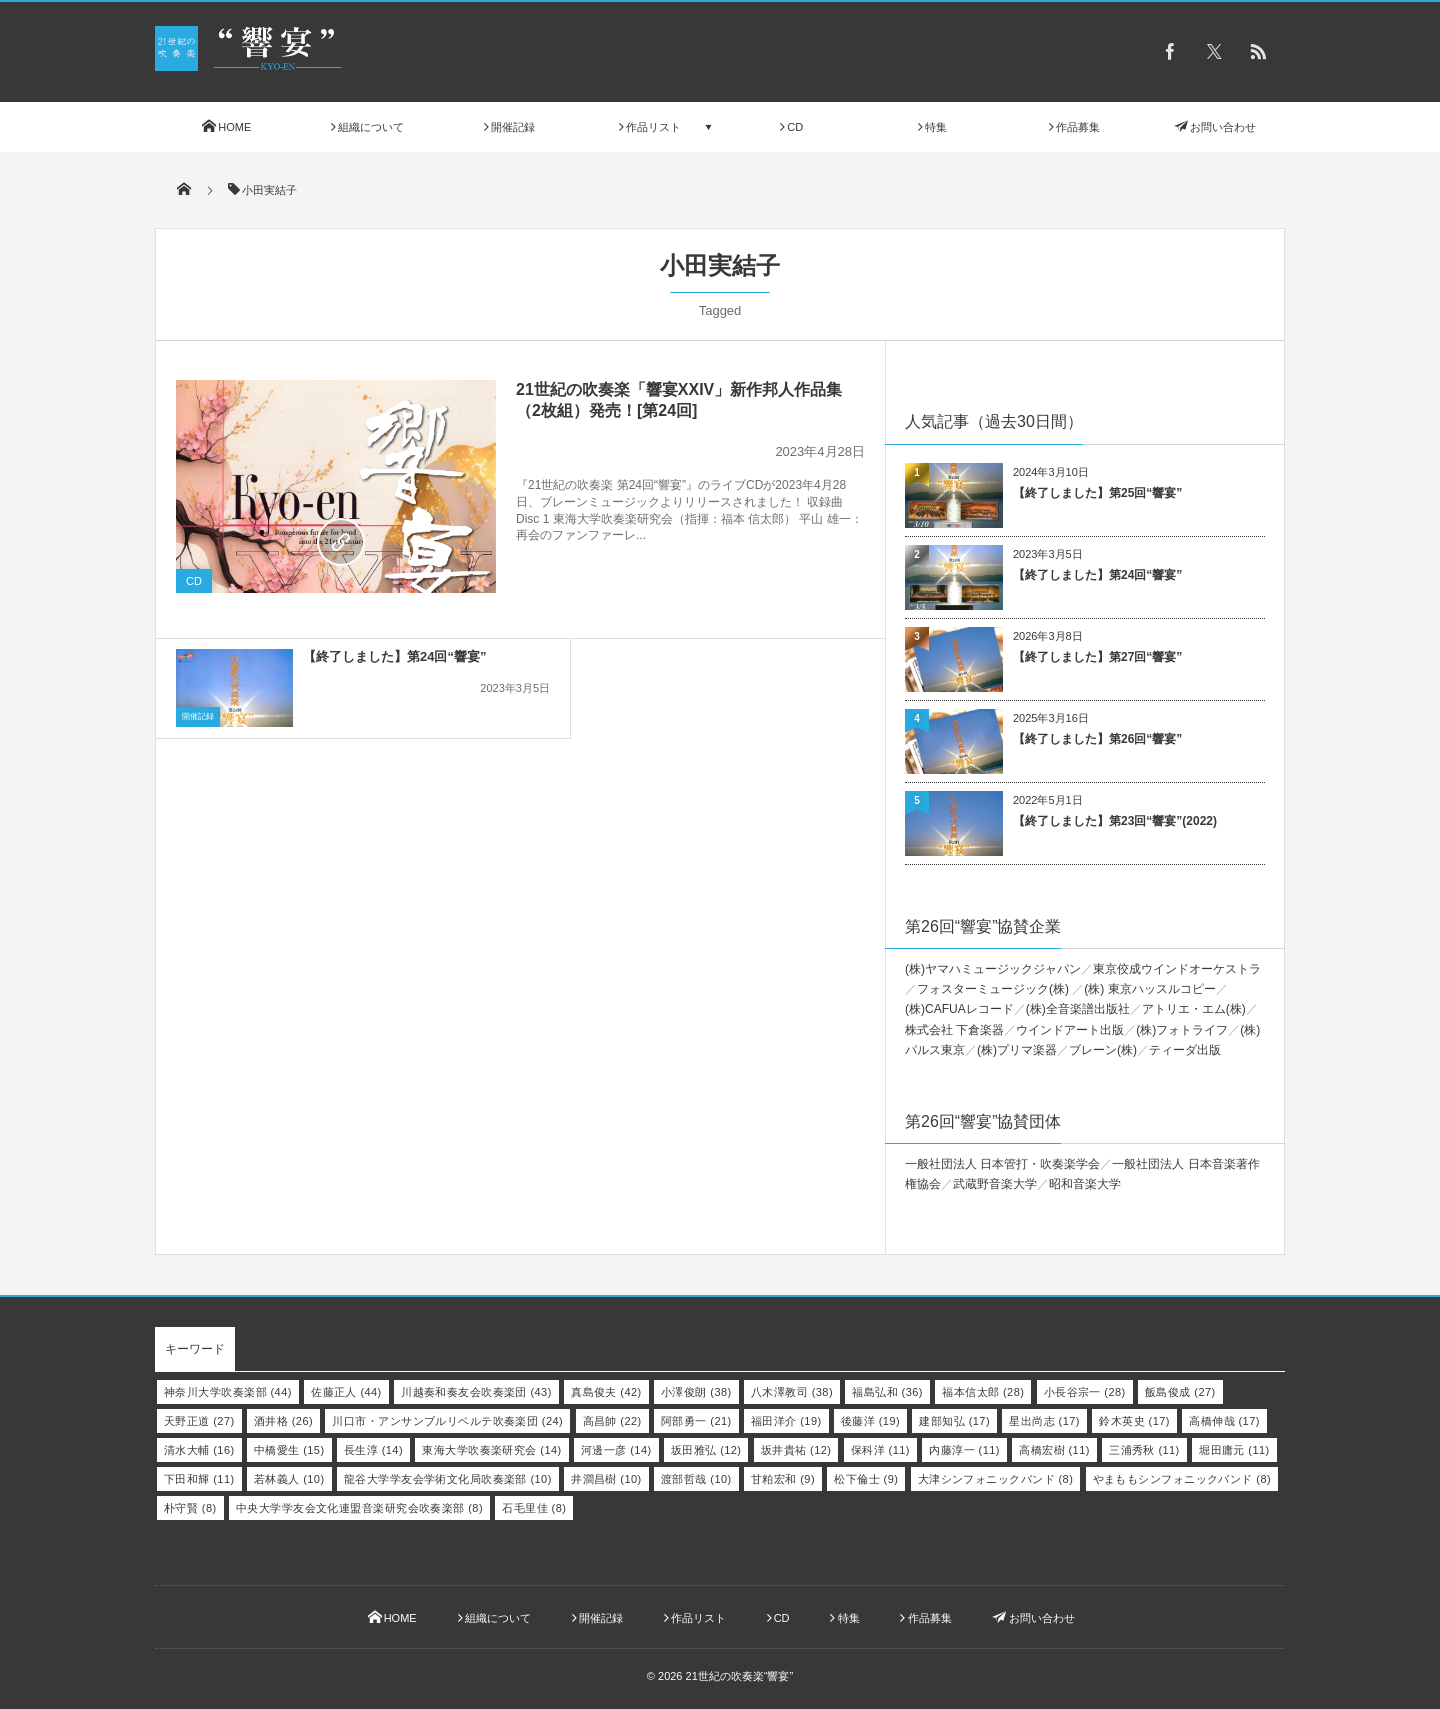 Image resolution: width=1440 pixels, height=1709 pixels. I want to click on 【終了しました】第27回“響宴”, so click(1097, 657).